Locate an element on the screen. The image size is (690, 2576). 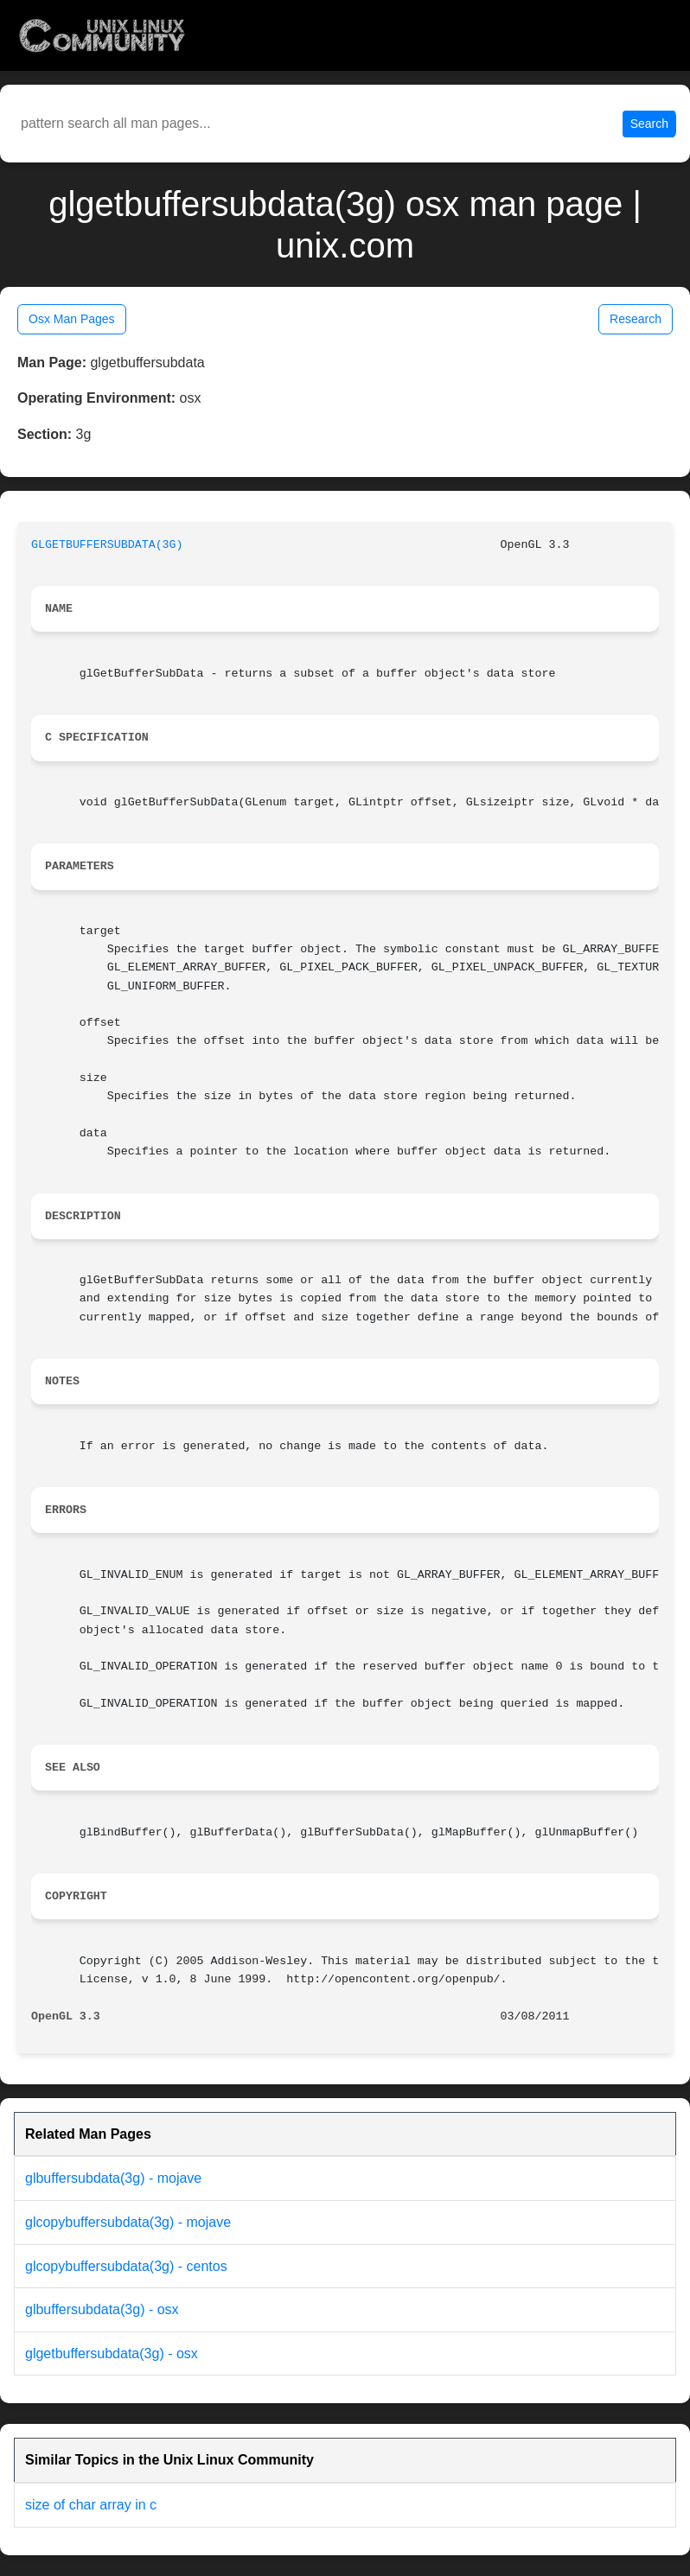
glcopybuffersubdata(3g) - centos is located at coordinates (126, 2266).